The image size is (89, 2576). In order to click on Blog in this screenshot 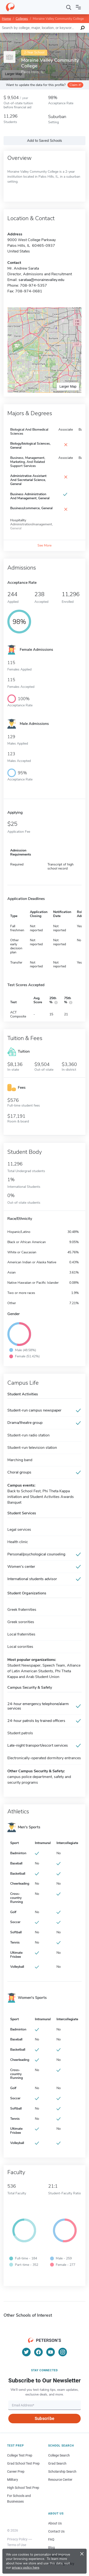, I will do `click(51, 2547)`.